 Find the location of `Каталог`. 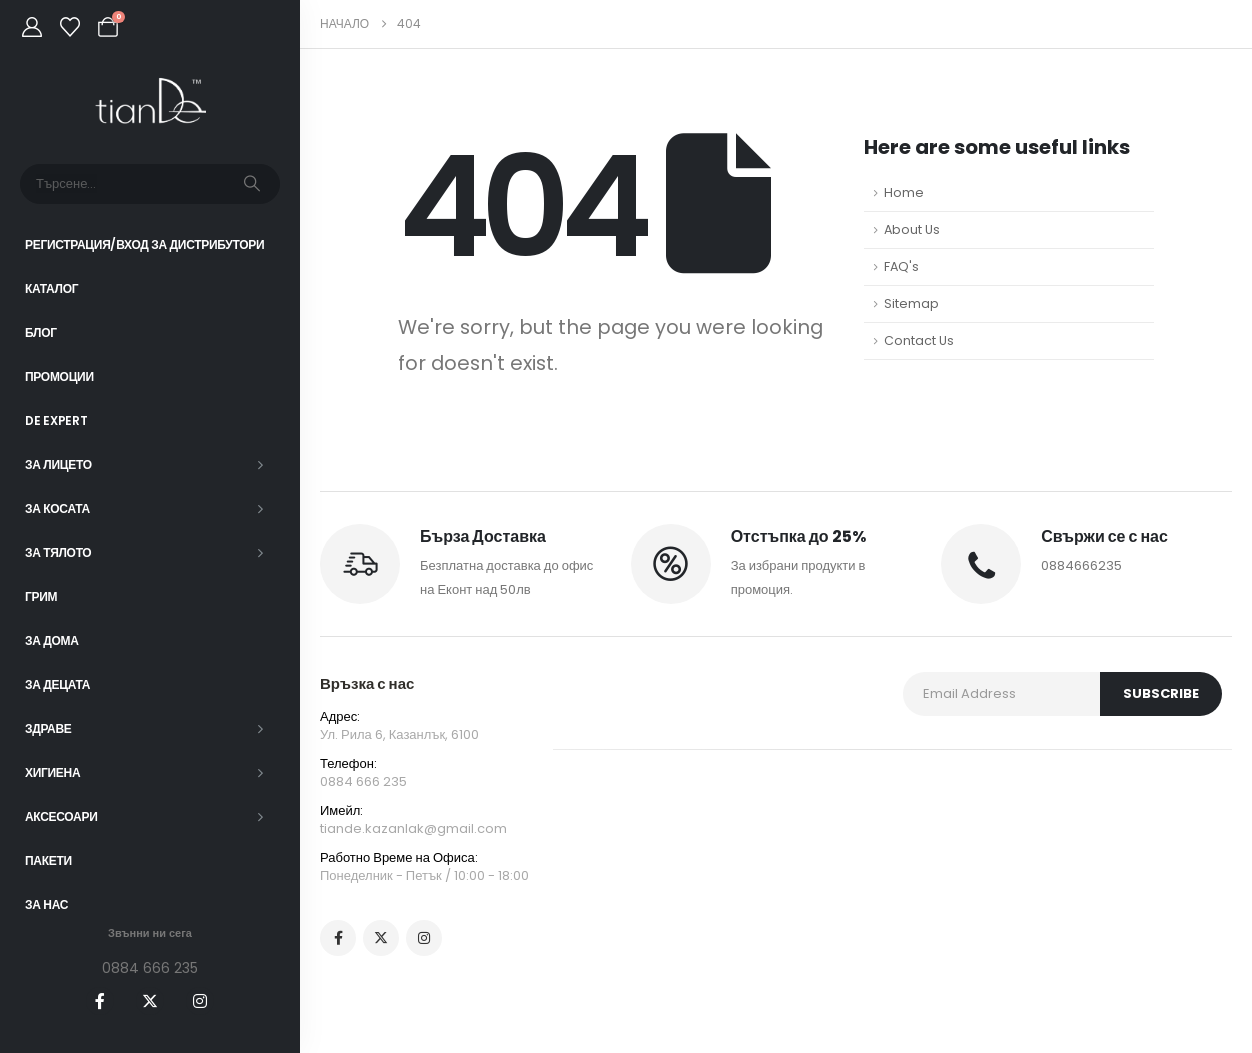

Каталог is located at coordinates (51, 288).